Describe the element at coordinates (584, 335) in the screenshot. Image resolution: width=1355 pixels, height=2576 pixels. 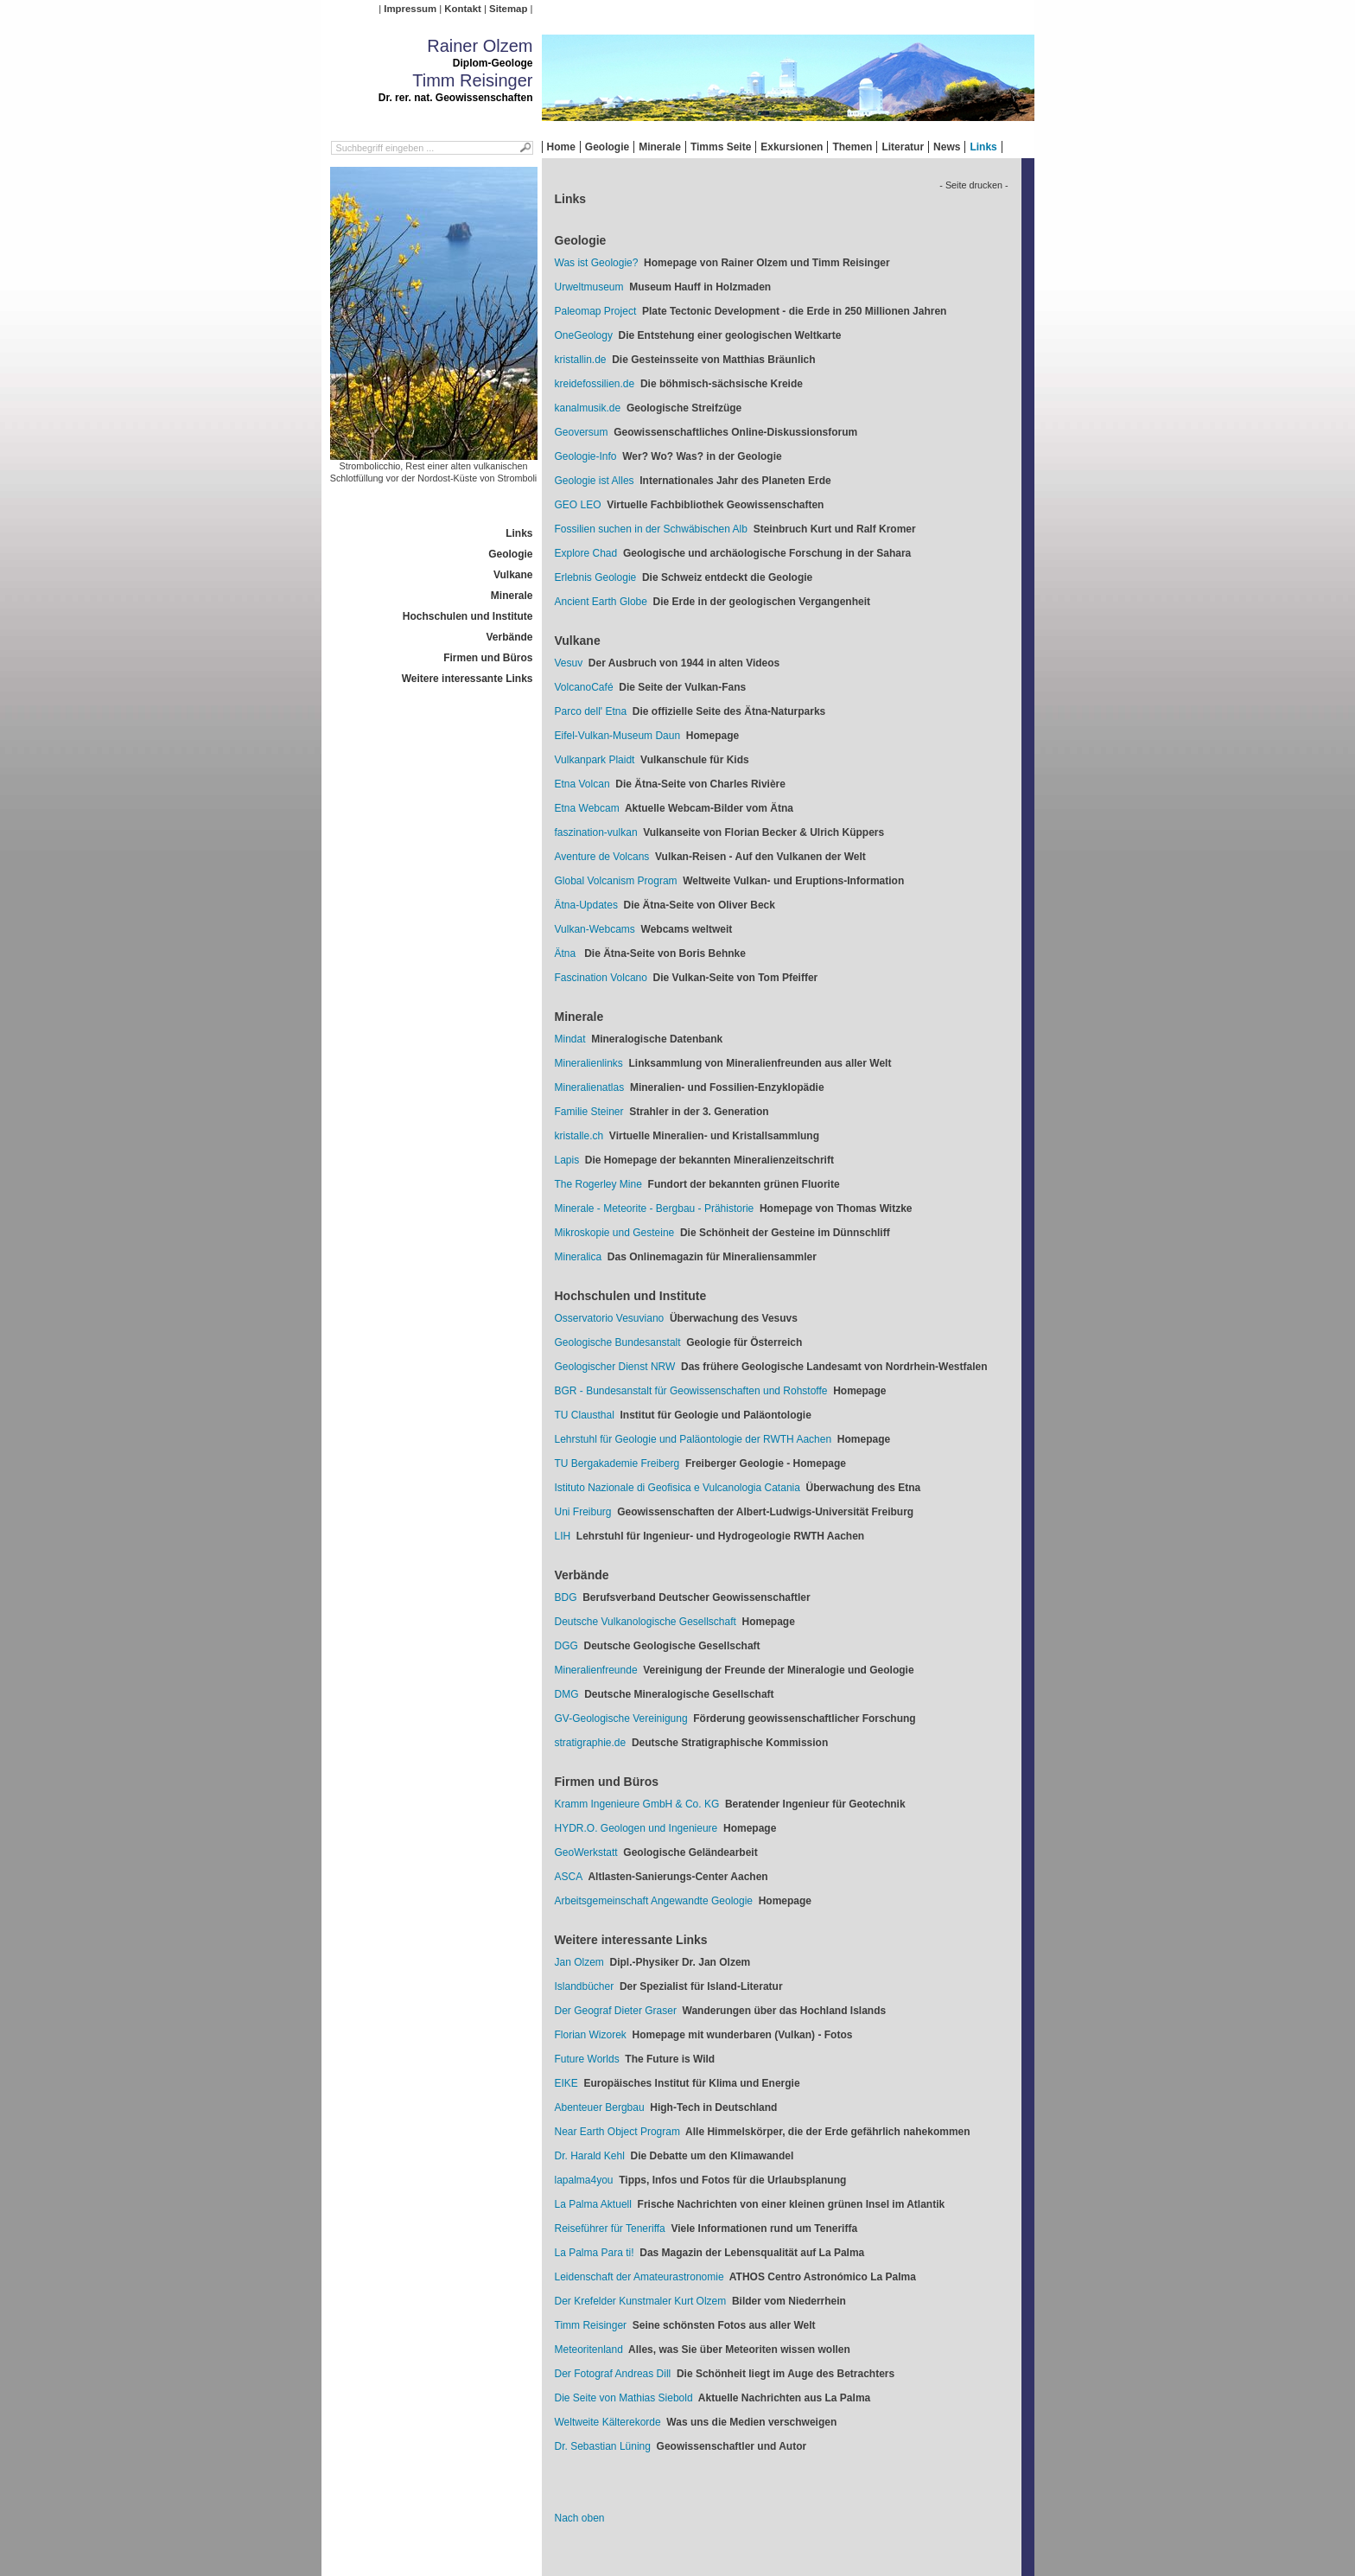
I see `OneGeology` at that location.